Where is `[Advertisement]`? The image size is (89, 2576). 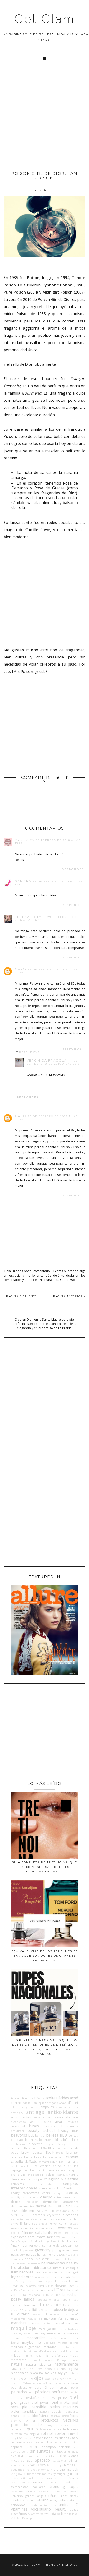 [Advertisement] is located at coordinates (44, 120).